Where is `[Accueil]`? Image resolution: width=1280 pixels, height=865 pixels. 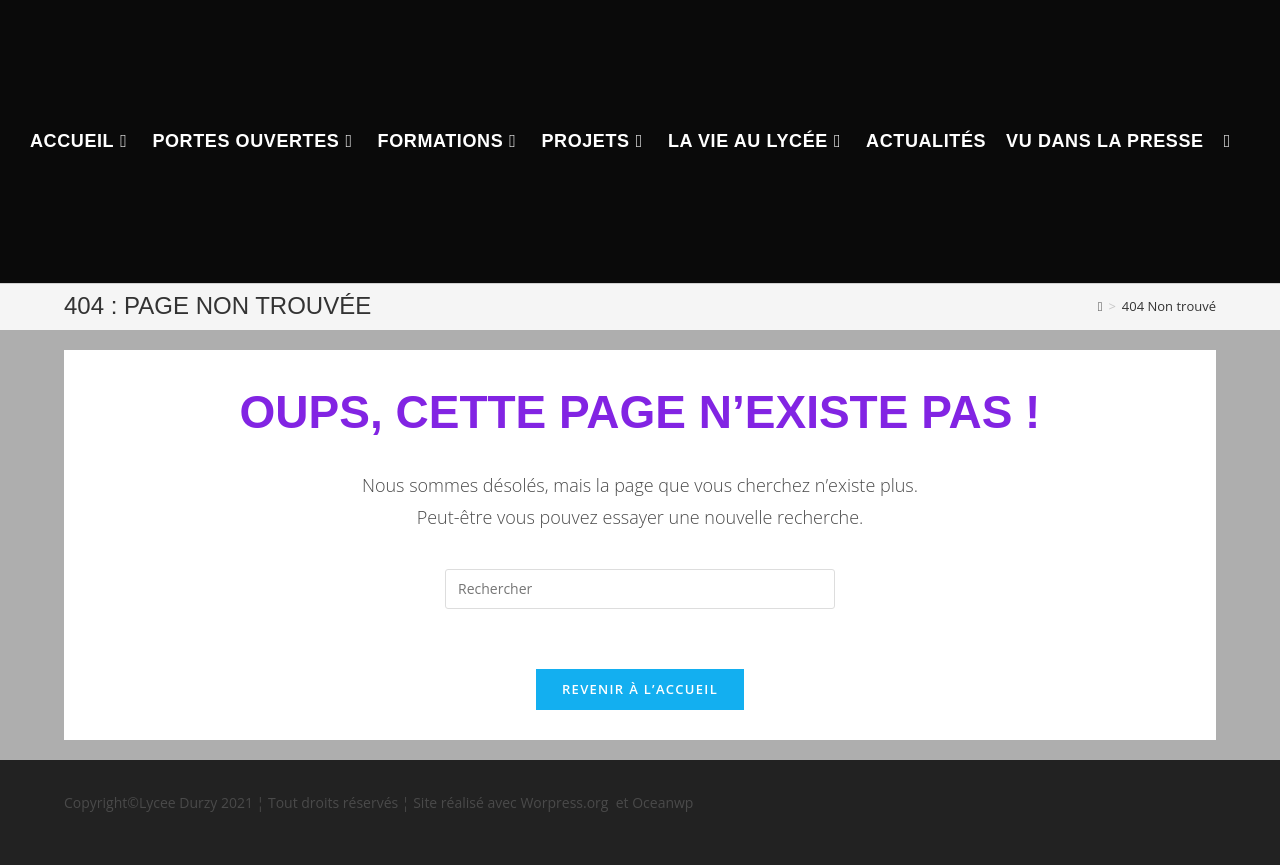
[Accueil] is located at coordinates (1100, 306).